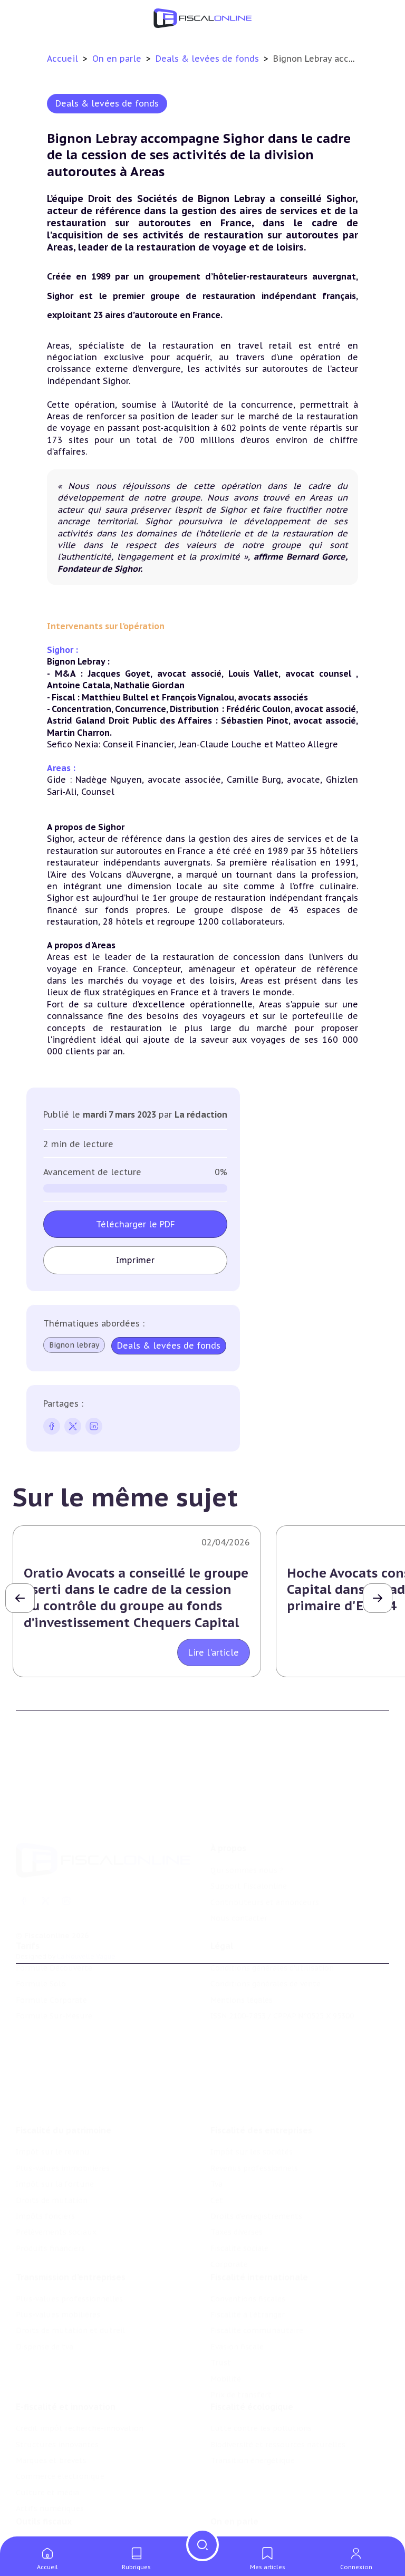  Describe the element at coordinates (247, 2278) in the screenshot. I see `Fiscalité à l'étranger` at that location.